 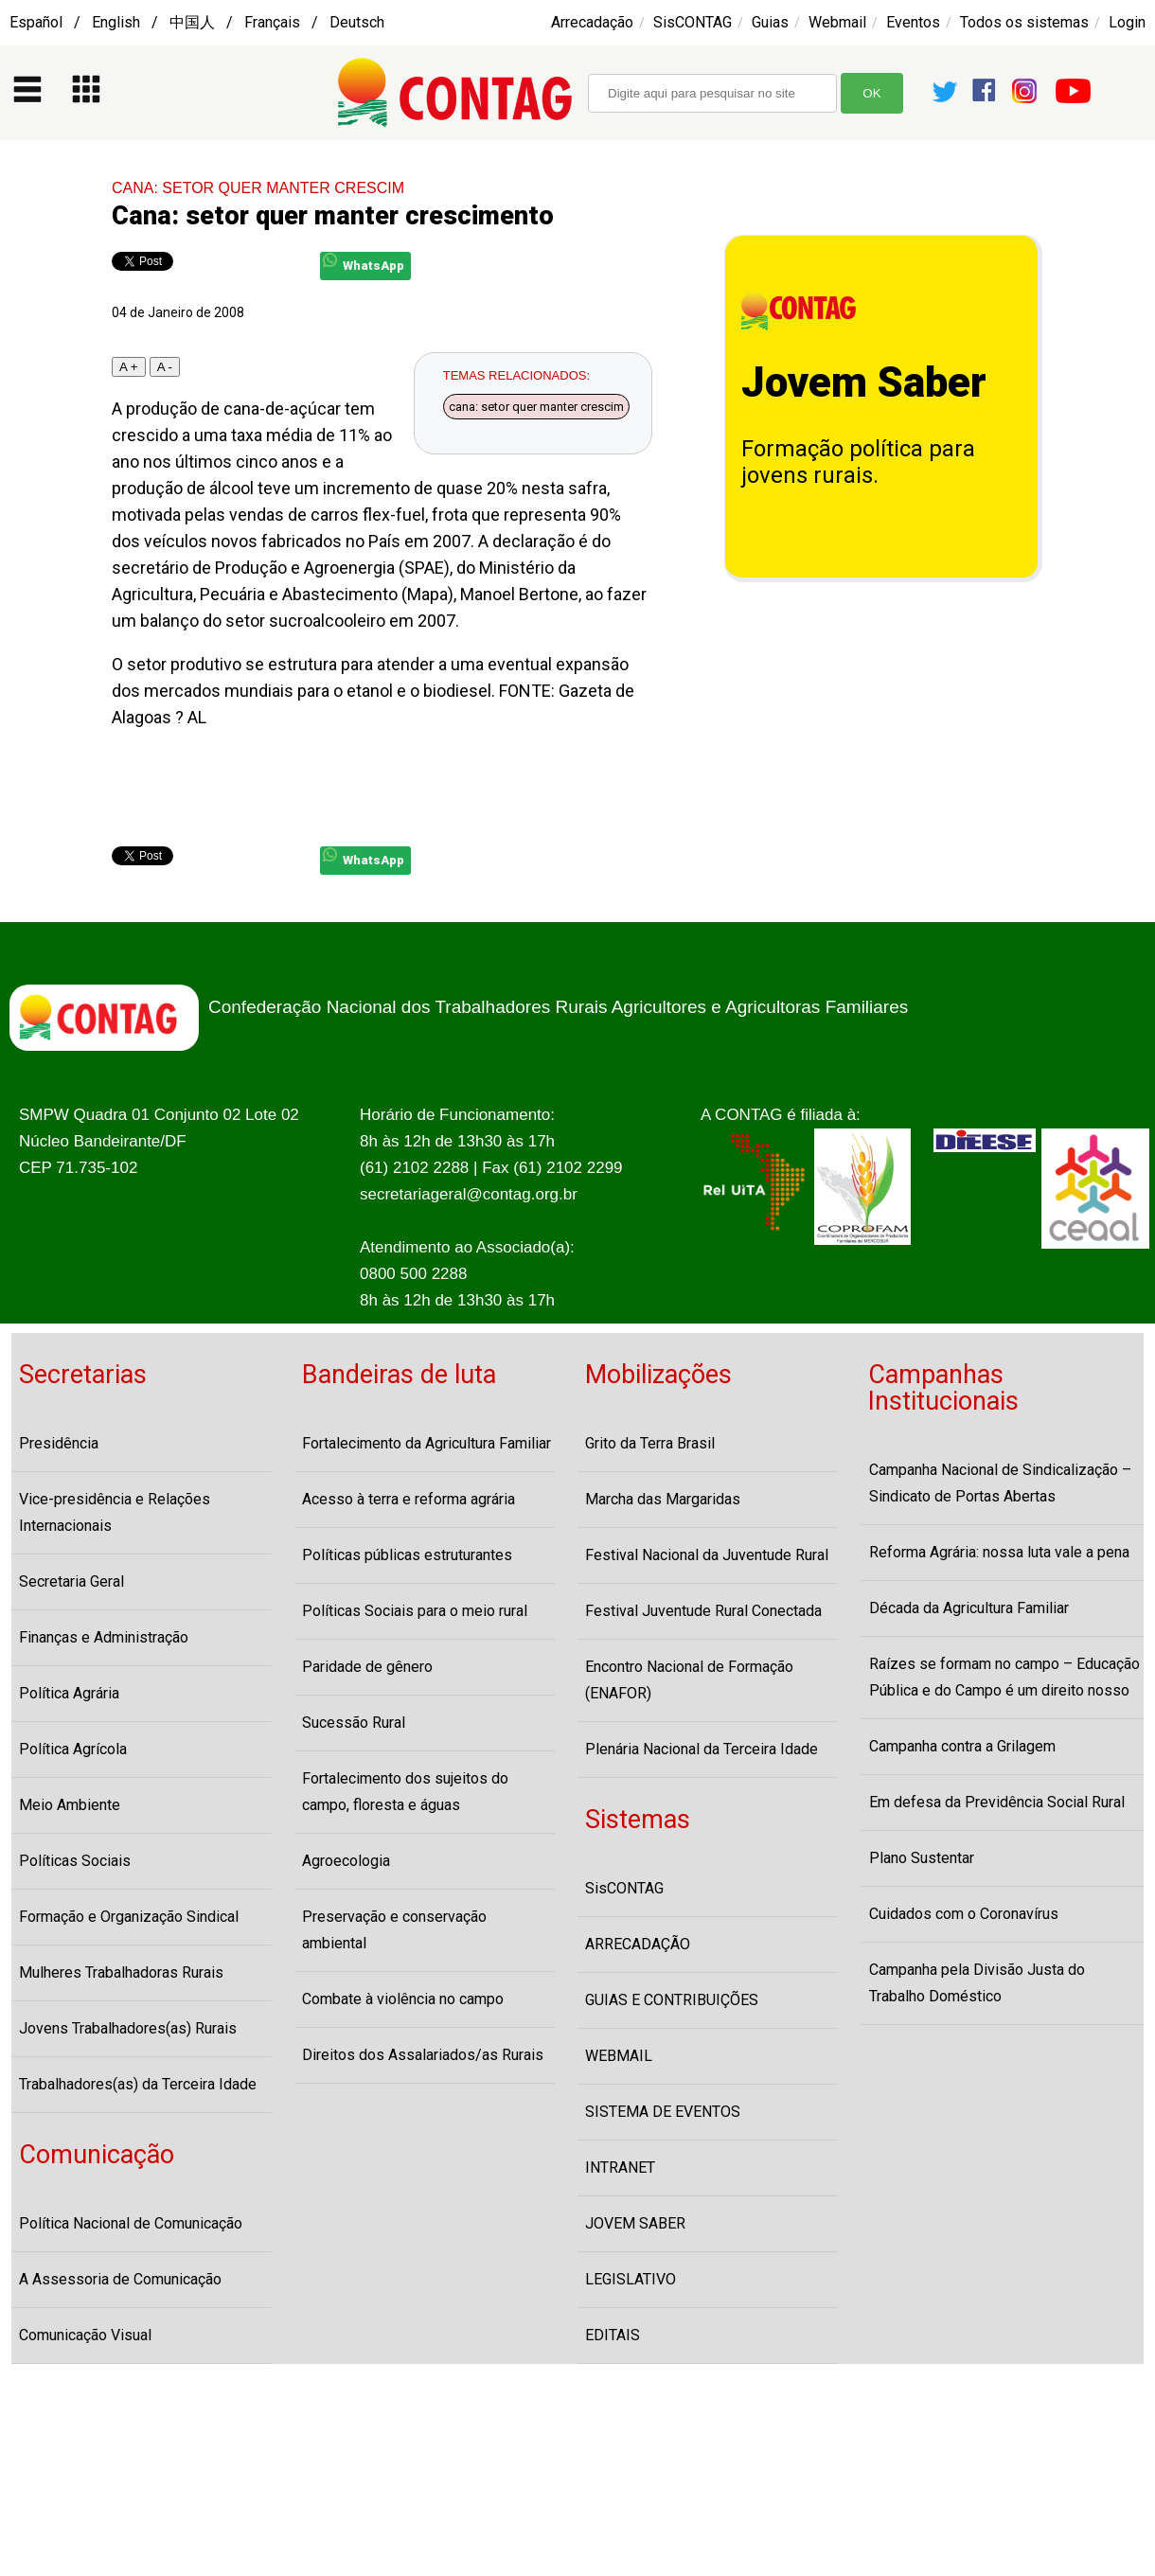 I want to click on Cuidados com o Coronavírus, so click(x=963, y=1914).